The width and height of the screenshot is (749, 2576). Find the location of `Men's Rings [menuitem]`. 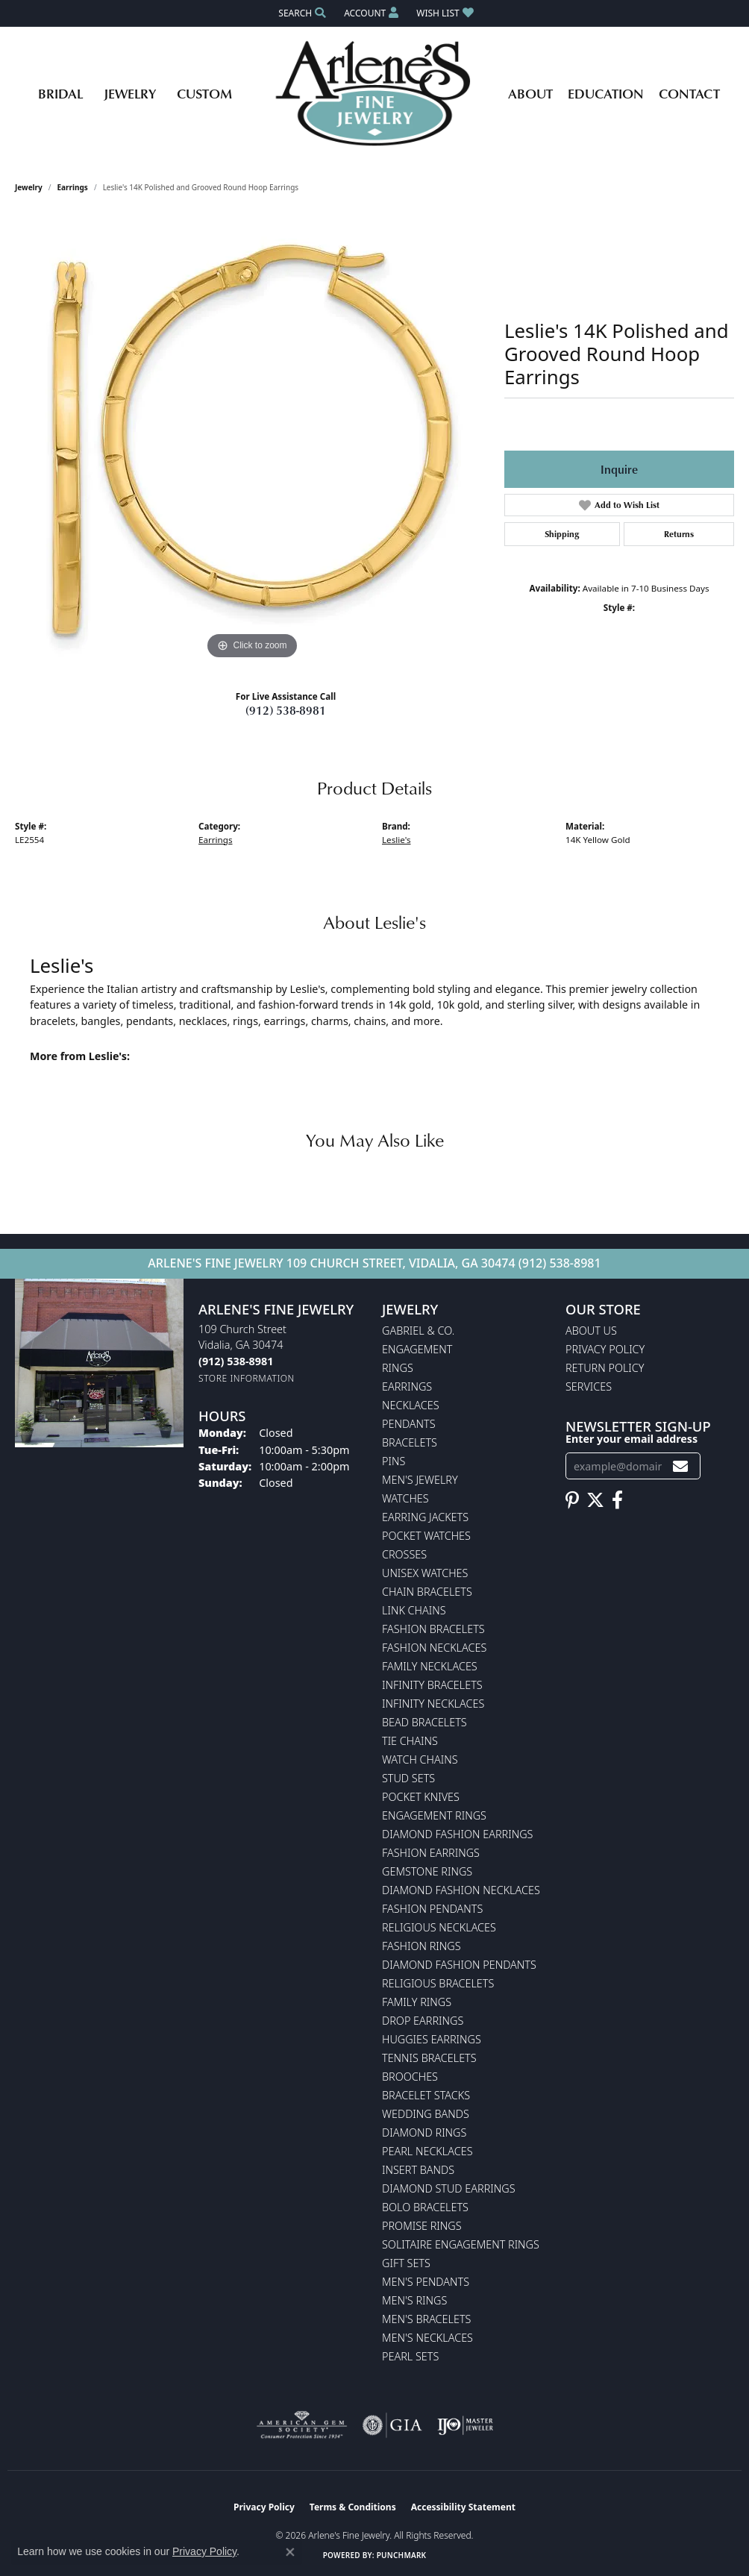

Men's Rings [menuitem] is located at coordinates (414, 2300).